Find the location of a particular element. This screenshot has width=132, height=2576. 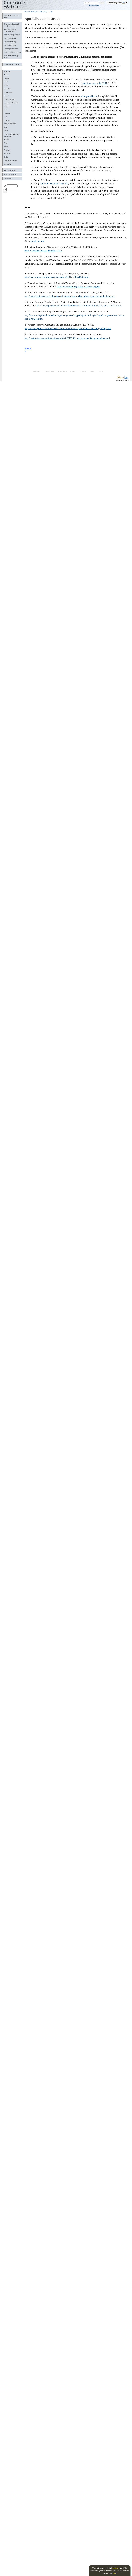

cookies is located at coordinates (115, 2568).